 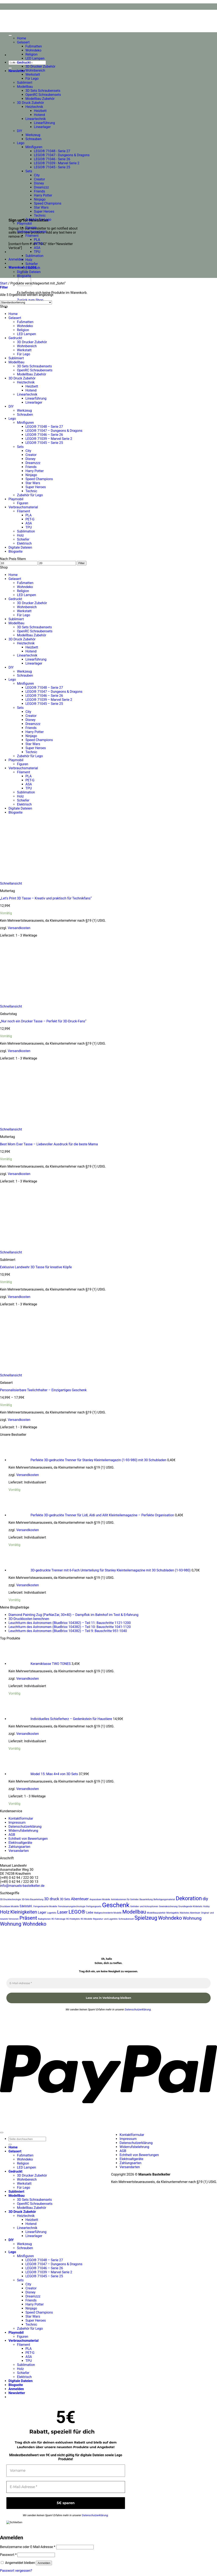 What do you see at coordinates (26, 1906) in the screenshot?
I see `Edelstahl. [Edelstahl. (23 Produkte)]` at bounding box center [26, 1906].